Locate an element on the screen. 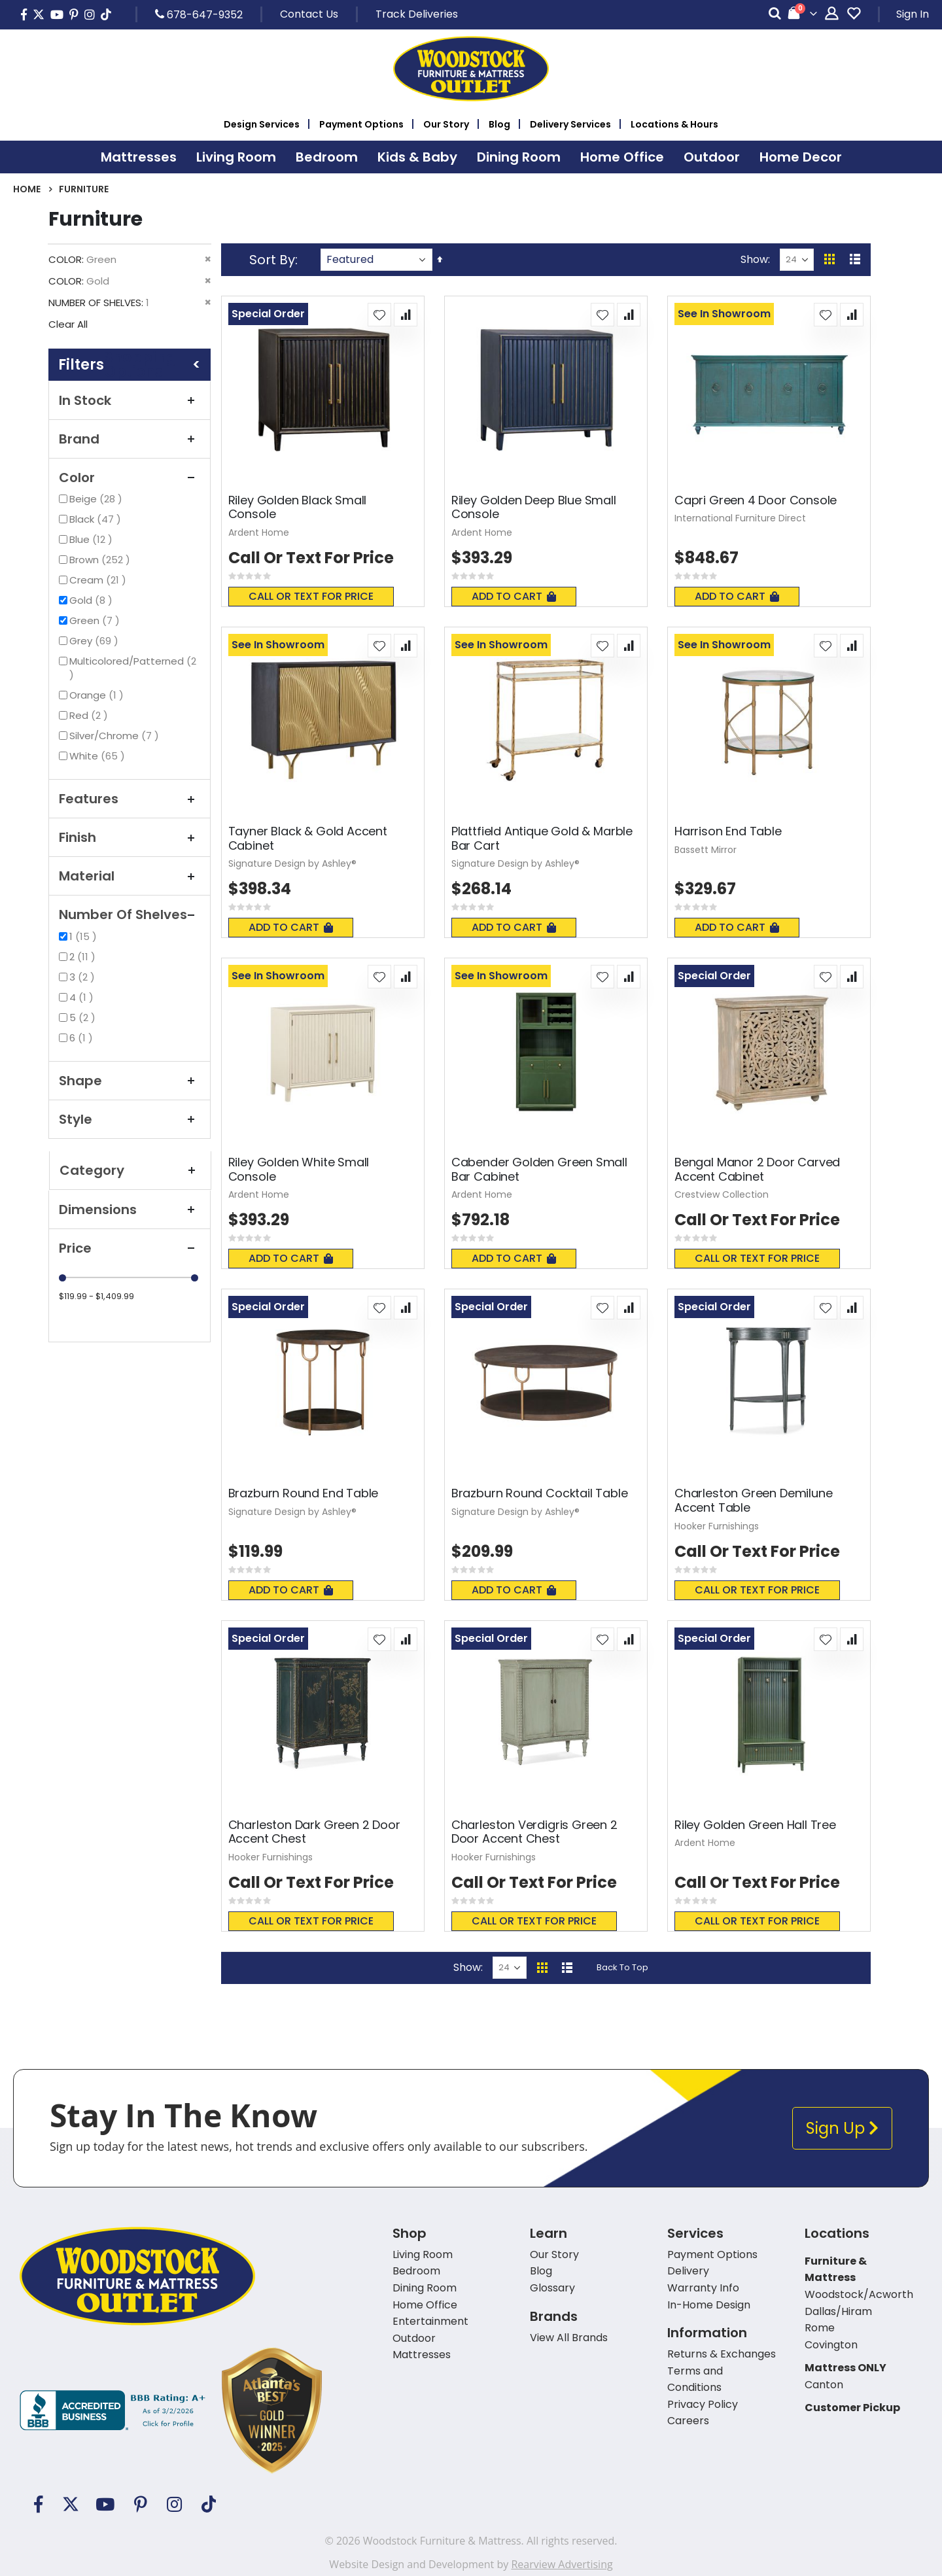  Cabender Golden Green Small Bar Cabinet is located at coordinates (539, 1169).